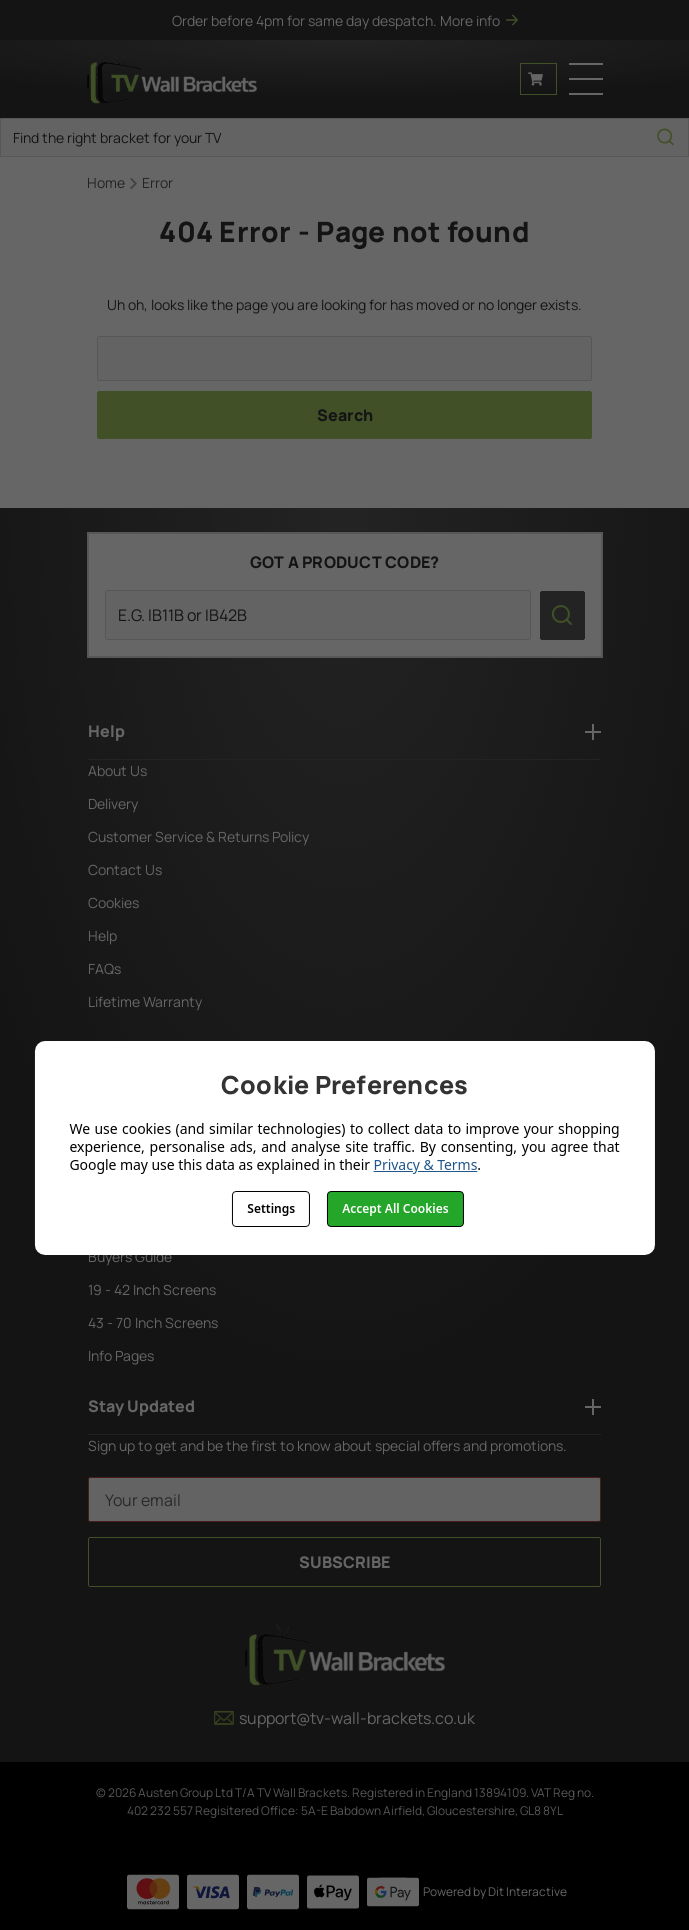 The width and height of the screenshot is (689, 1930). I want to click on Info Pages, so click(121, 1355).